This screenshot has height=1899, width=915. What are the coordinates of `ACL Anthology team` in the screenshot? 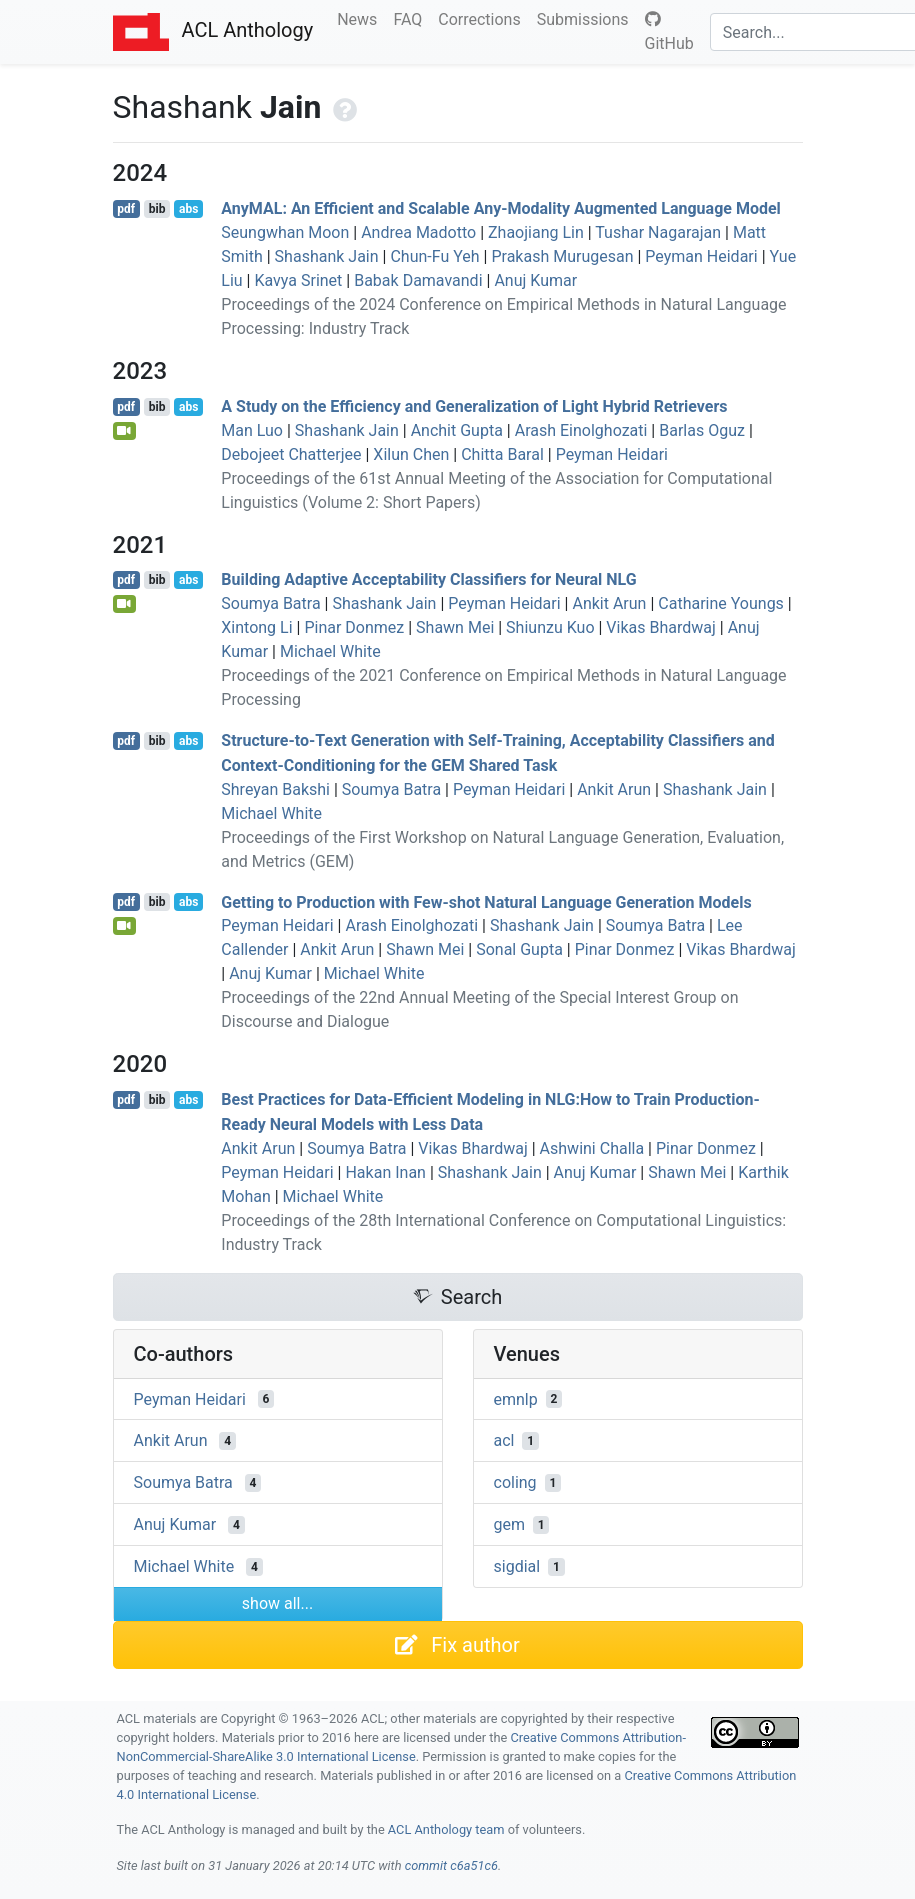 It's located at (446, 1829).